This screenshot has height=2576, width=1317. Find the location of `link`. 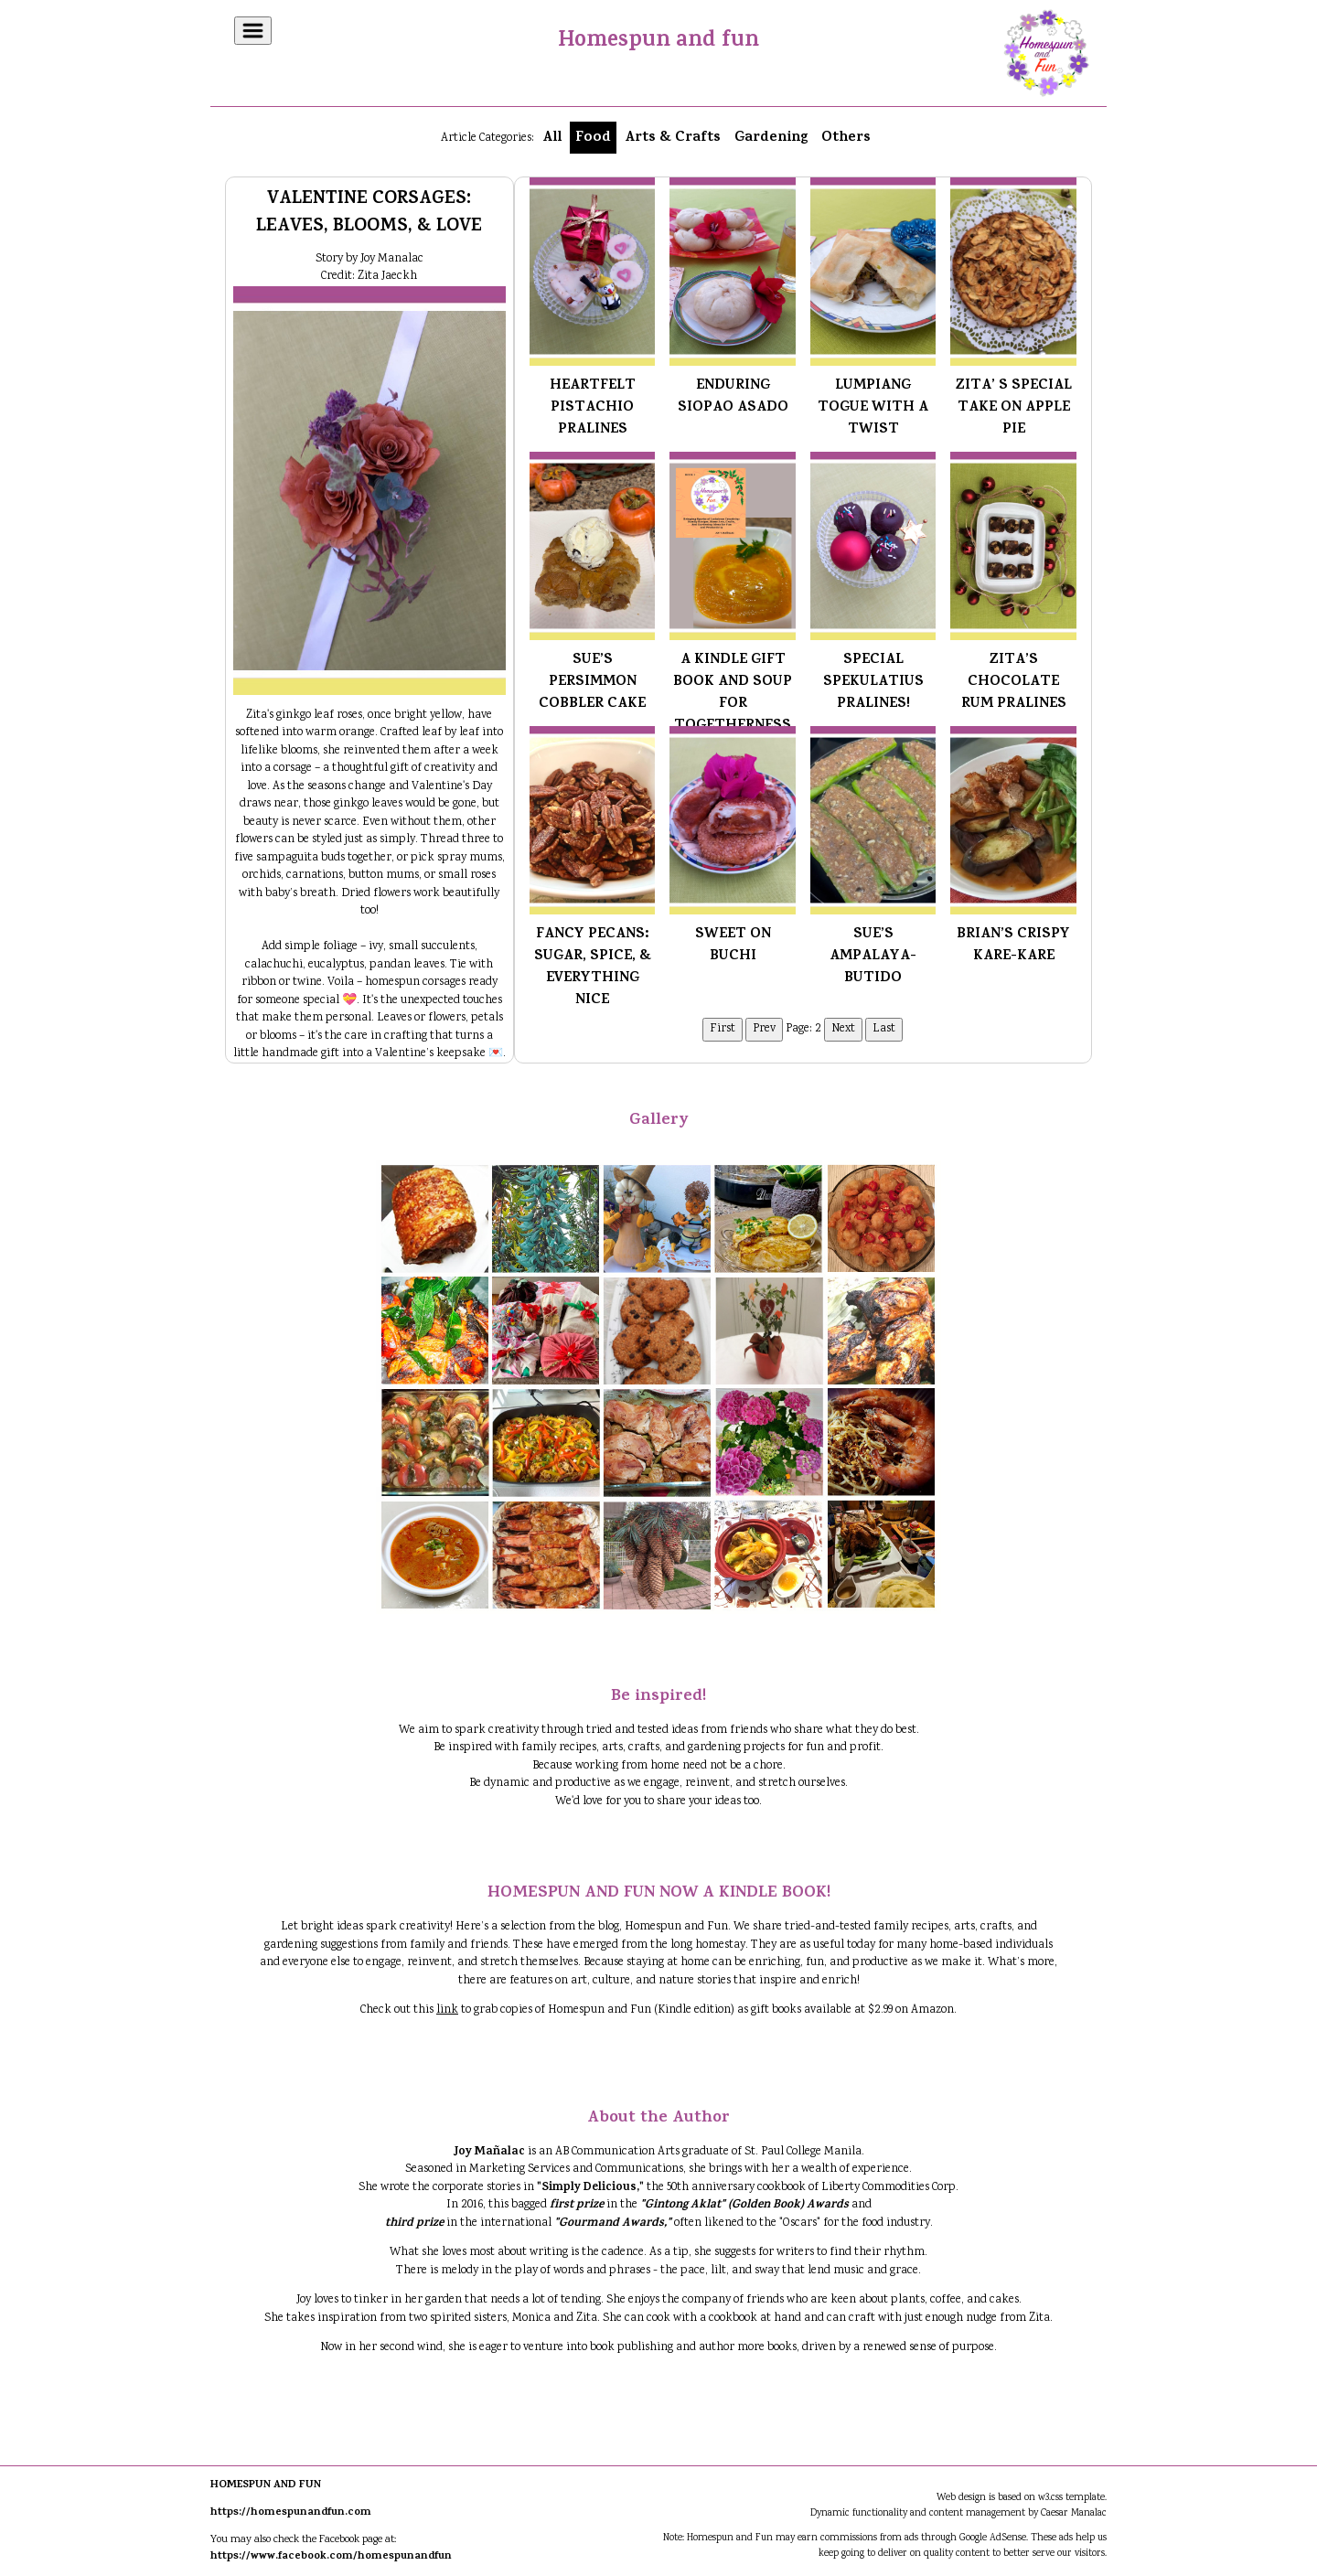

link is located at coordinates (447, 2010).